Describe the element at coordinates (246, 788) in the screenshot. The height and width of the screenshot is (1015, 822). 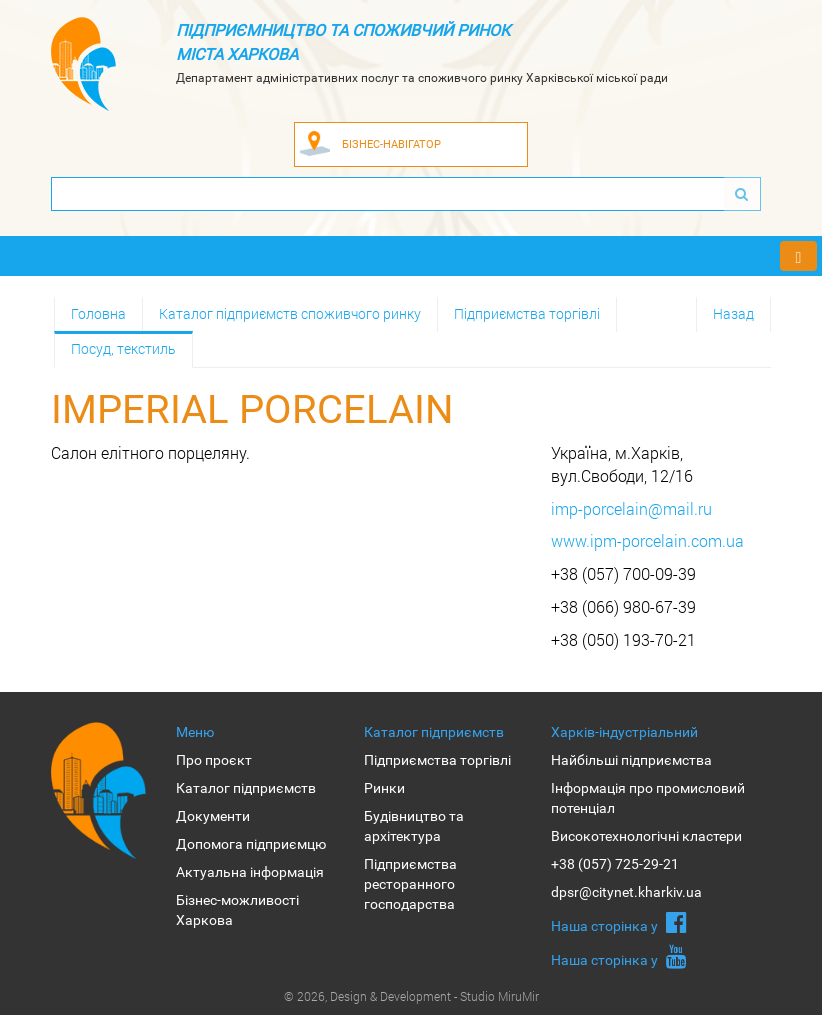
I see `Каталог підприємств` at that location.